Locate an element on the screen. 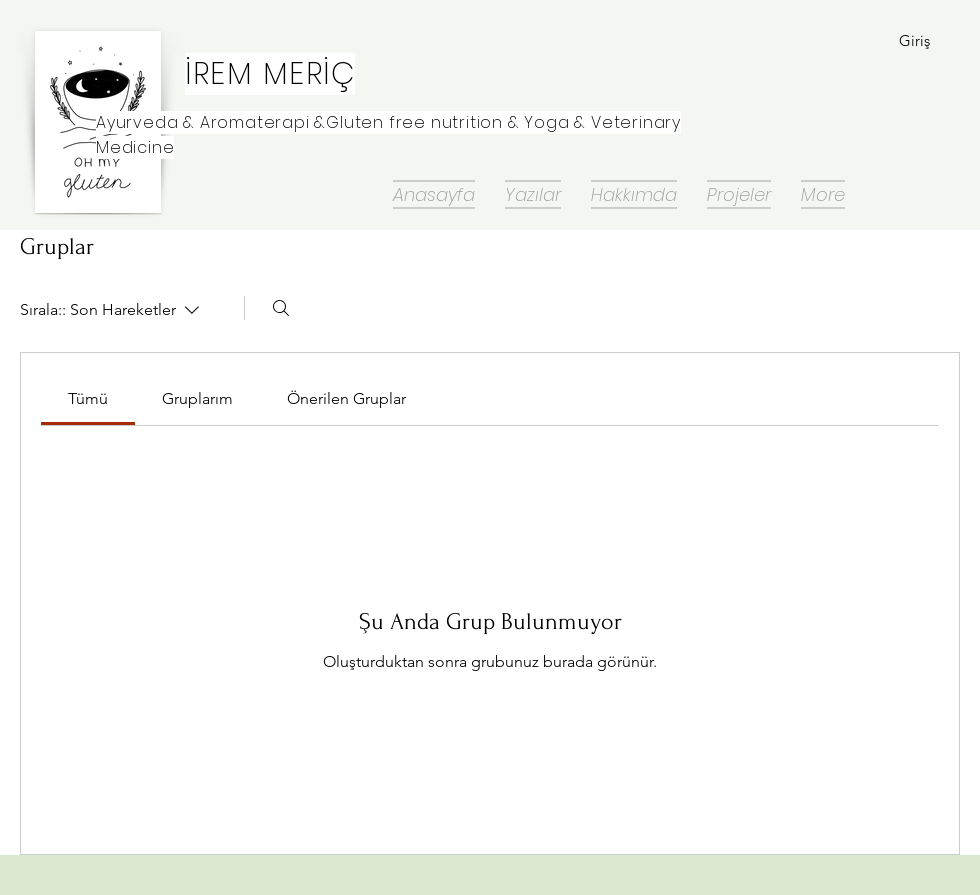 The height and width of the screenshot is (895, 980). [link] is located at coordinates (88, 398).